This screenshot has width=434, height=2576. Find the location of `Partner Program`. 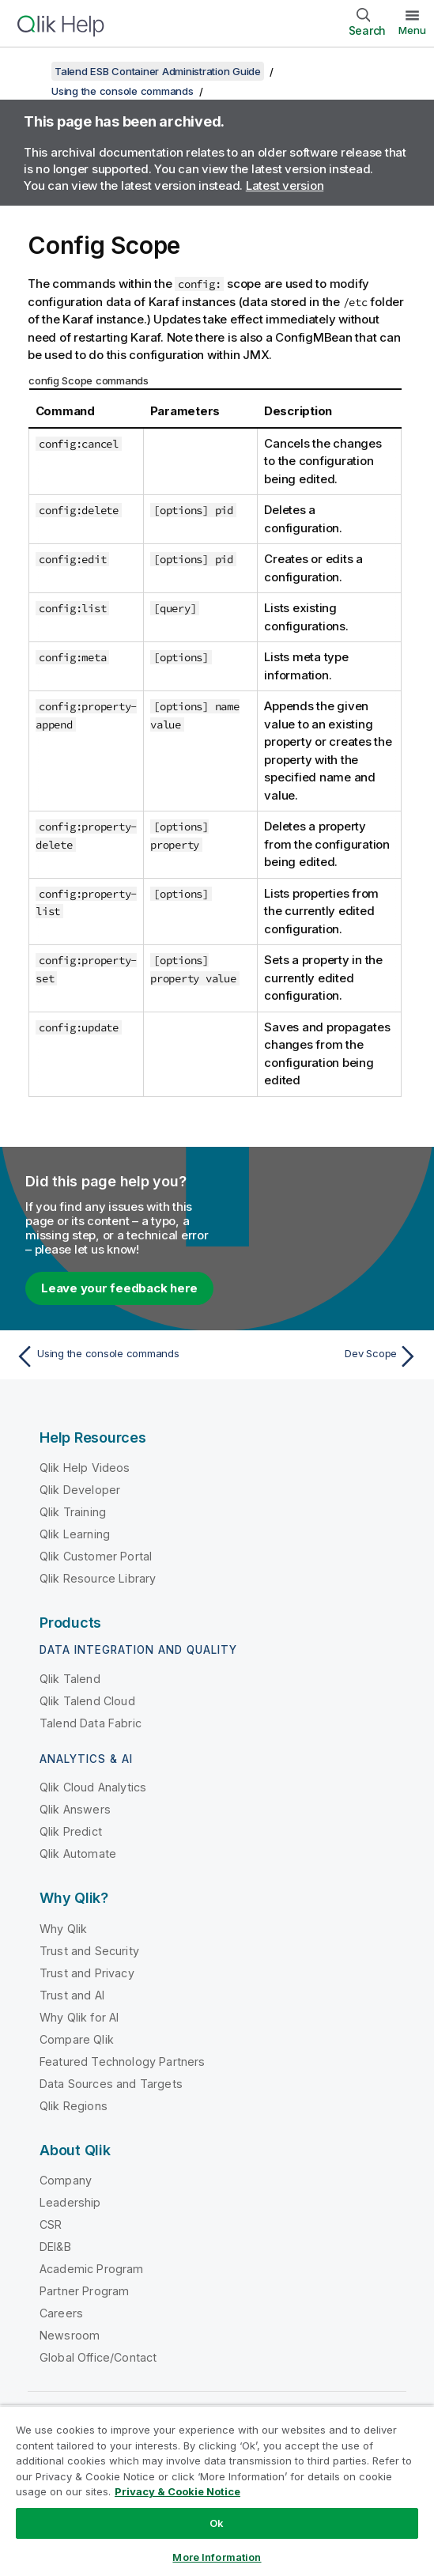

Partner Program is located at coordinates (84, 2291).